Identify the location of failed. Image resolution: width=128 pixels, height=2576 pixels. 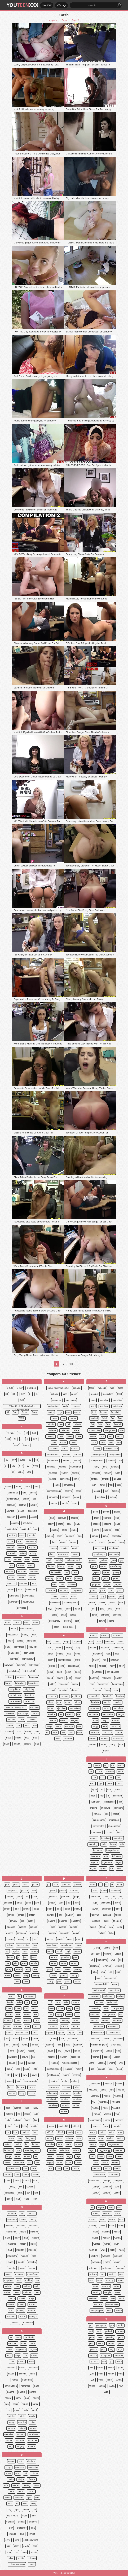
(104, 1418).